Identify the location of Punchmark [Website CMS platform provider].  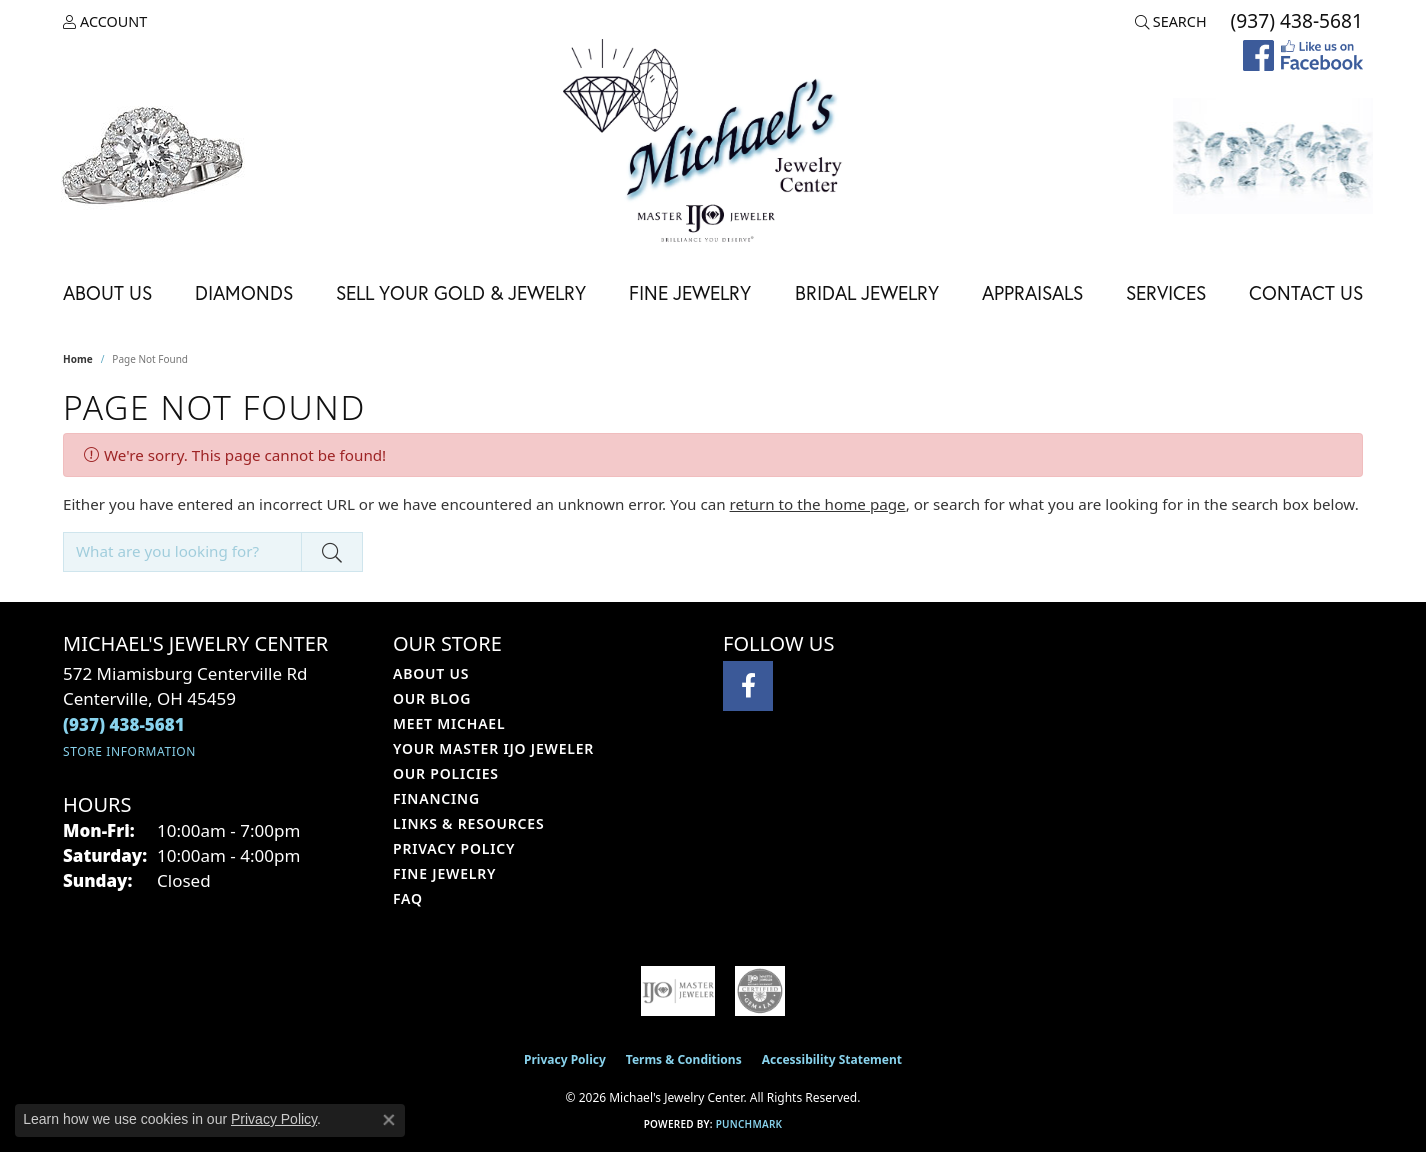
(749, 1124).